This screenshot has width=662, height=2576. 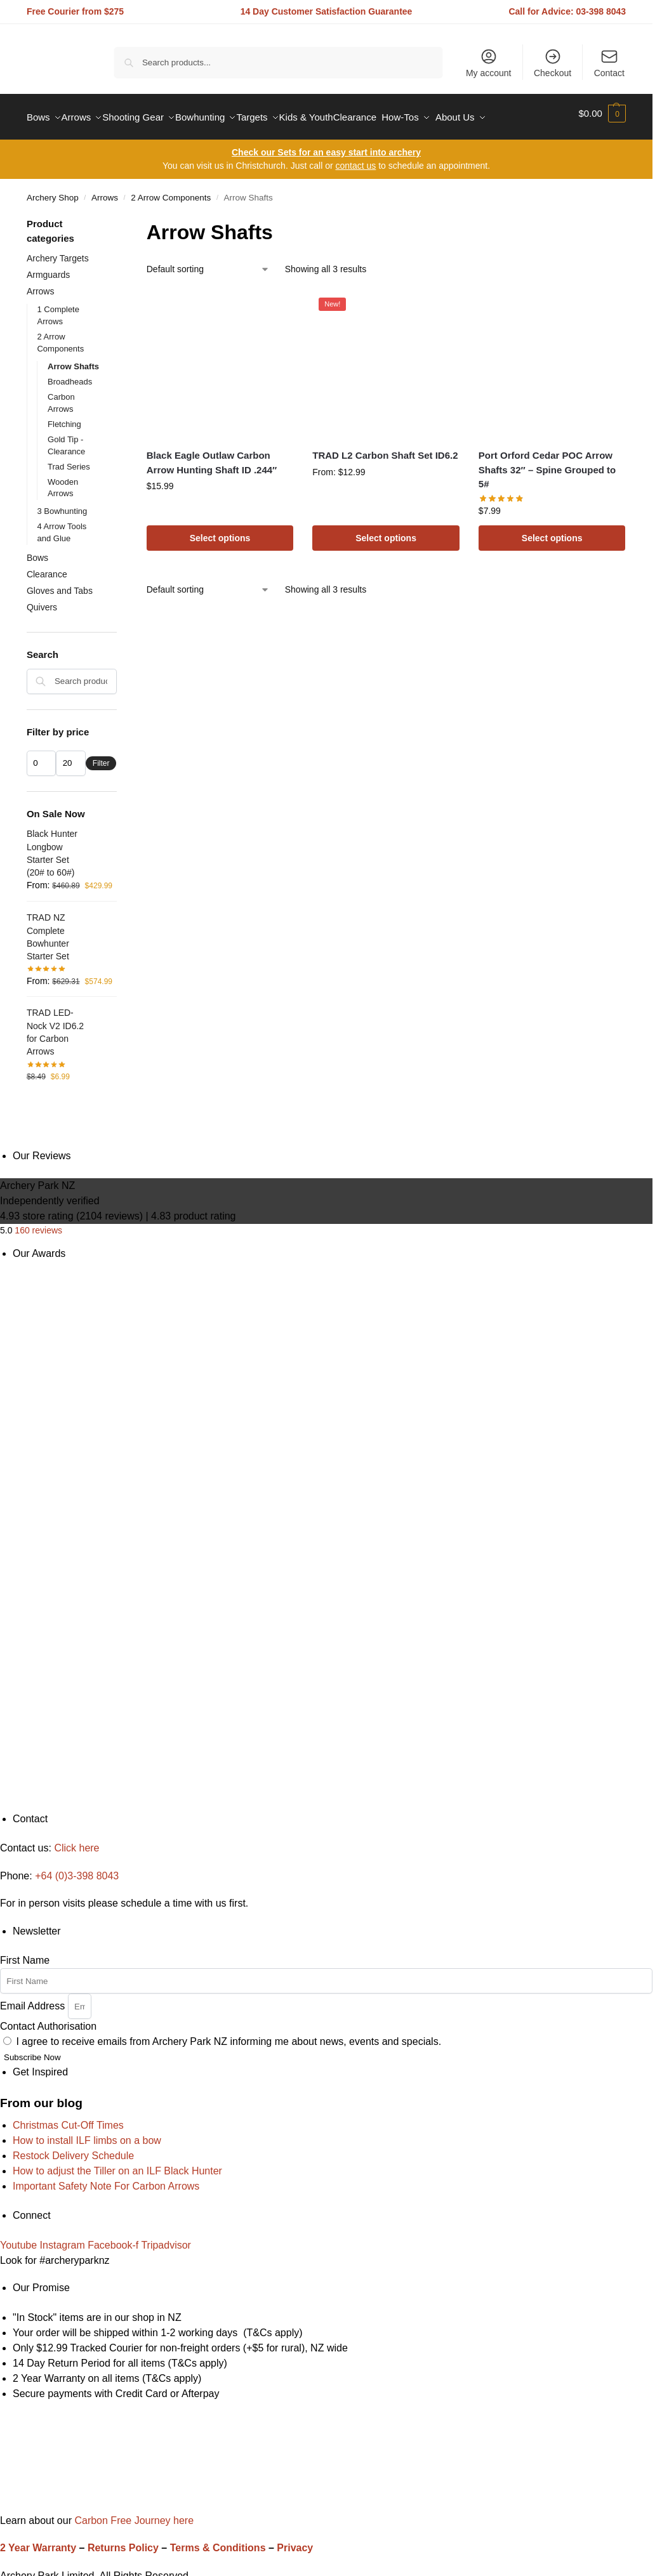 What do you see at coordinates (58, 251) in the screenshot?
I see `Archery Targets` at bounding box center [58, 251].